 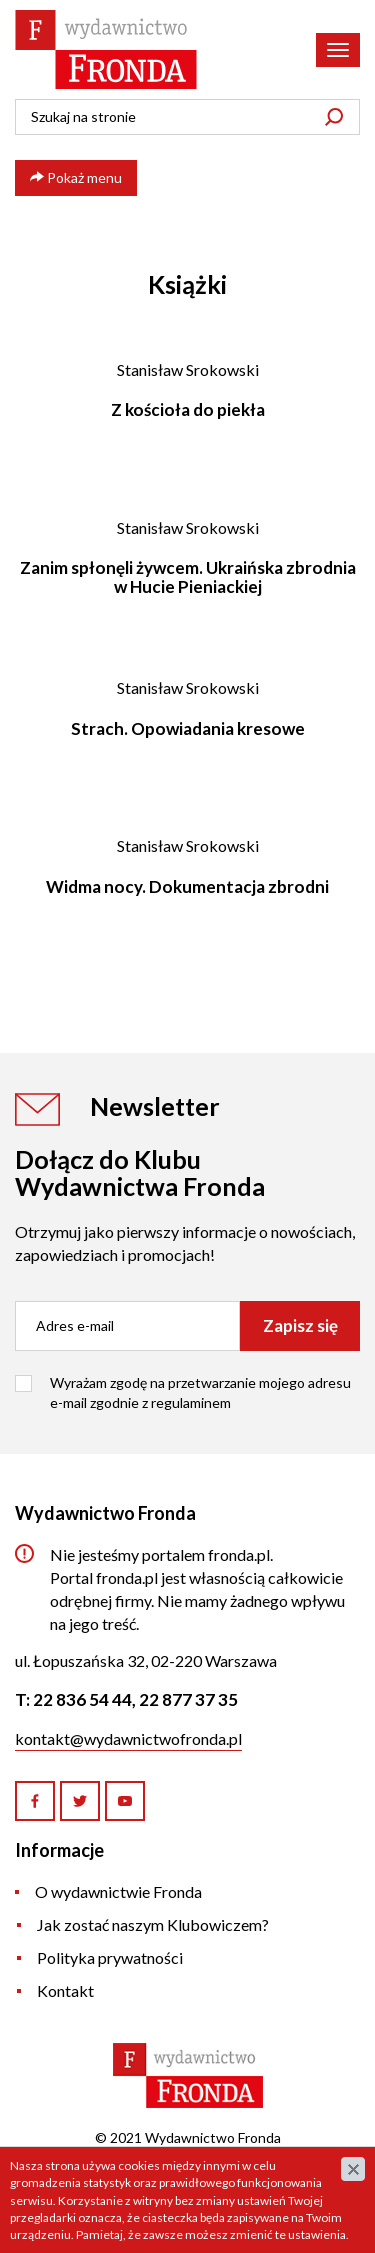 What do you see at coordinates (188, 409) in the screenshot?
I see `Z kościoła do piekła` at bounding box center [188, 409].